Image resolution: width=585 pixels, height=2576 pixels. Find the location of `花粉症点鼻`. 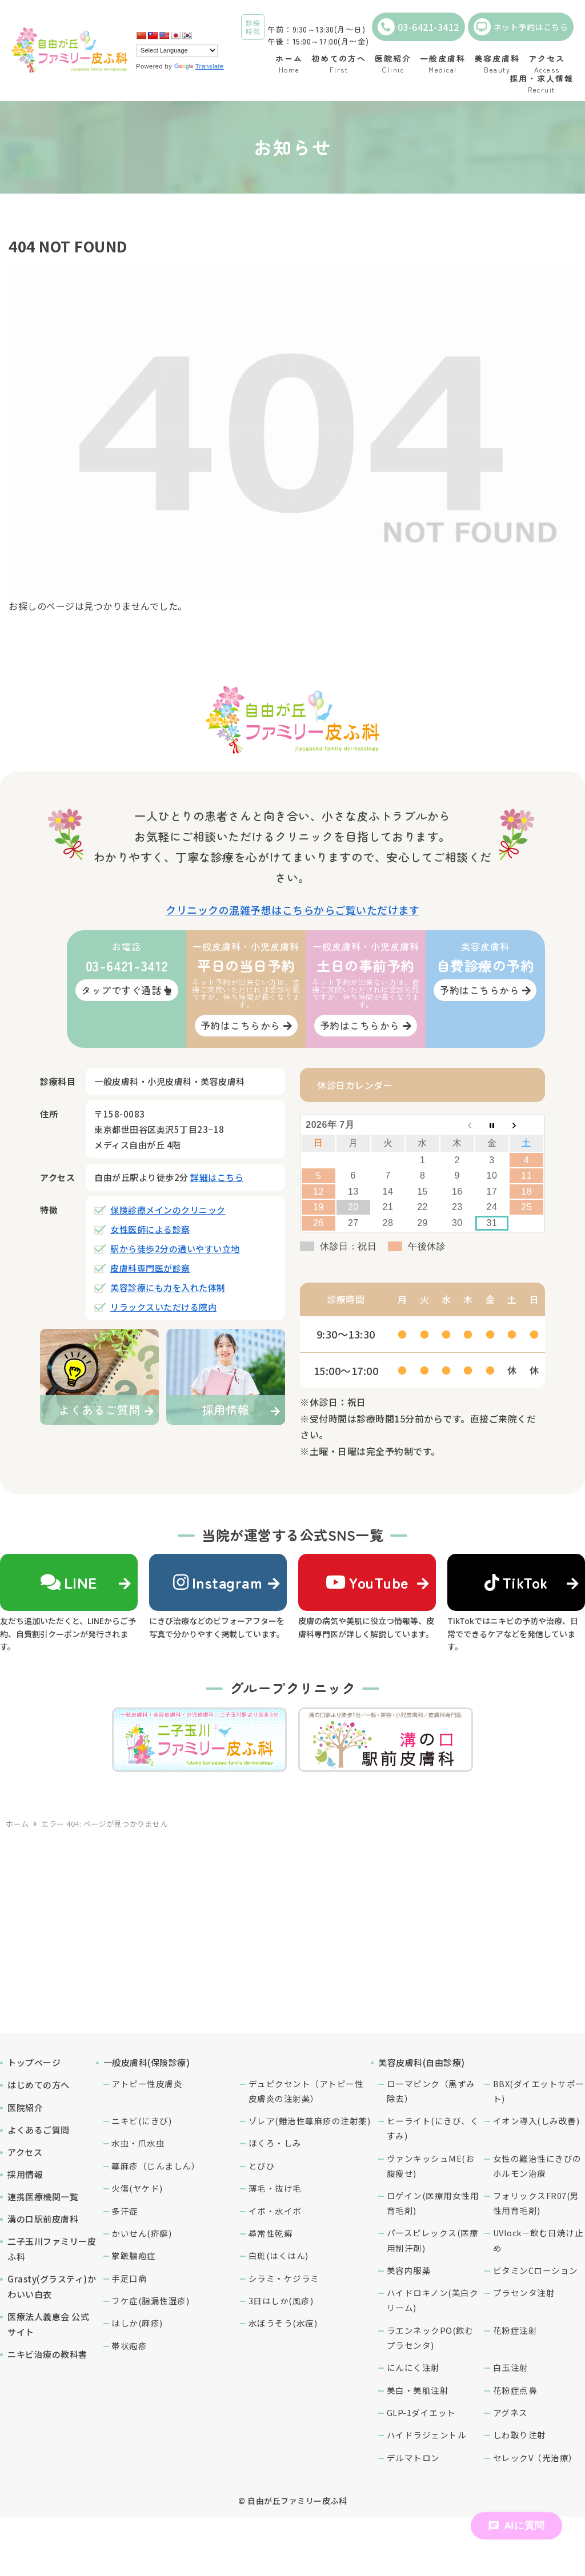

花粉症点鼻 is located at coordinates (515, 2390).